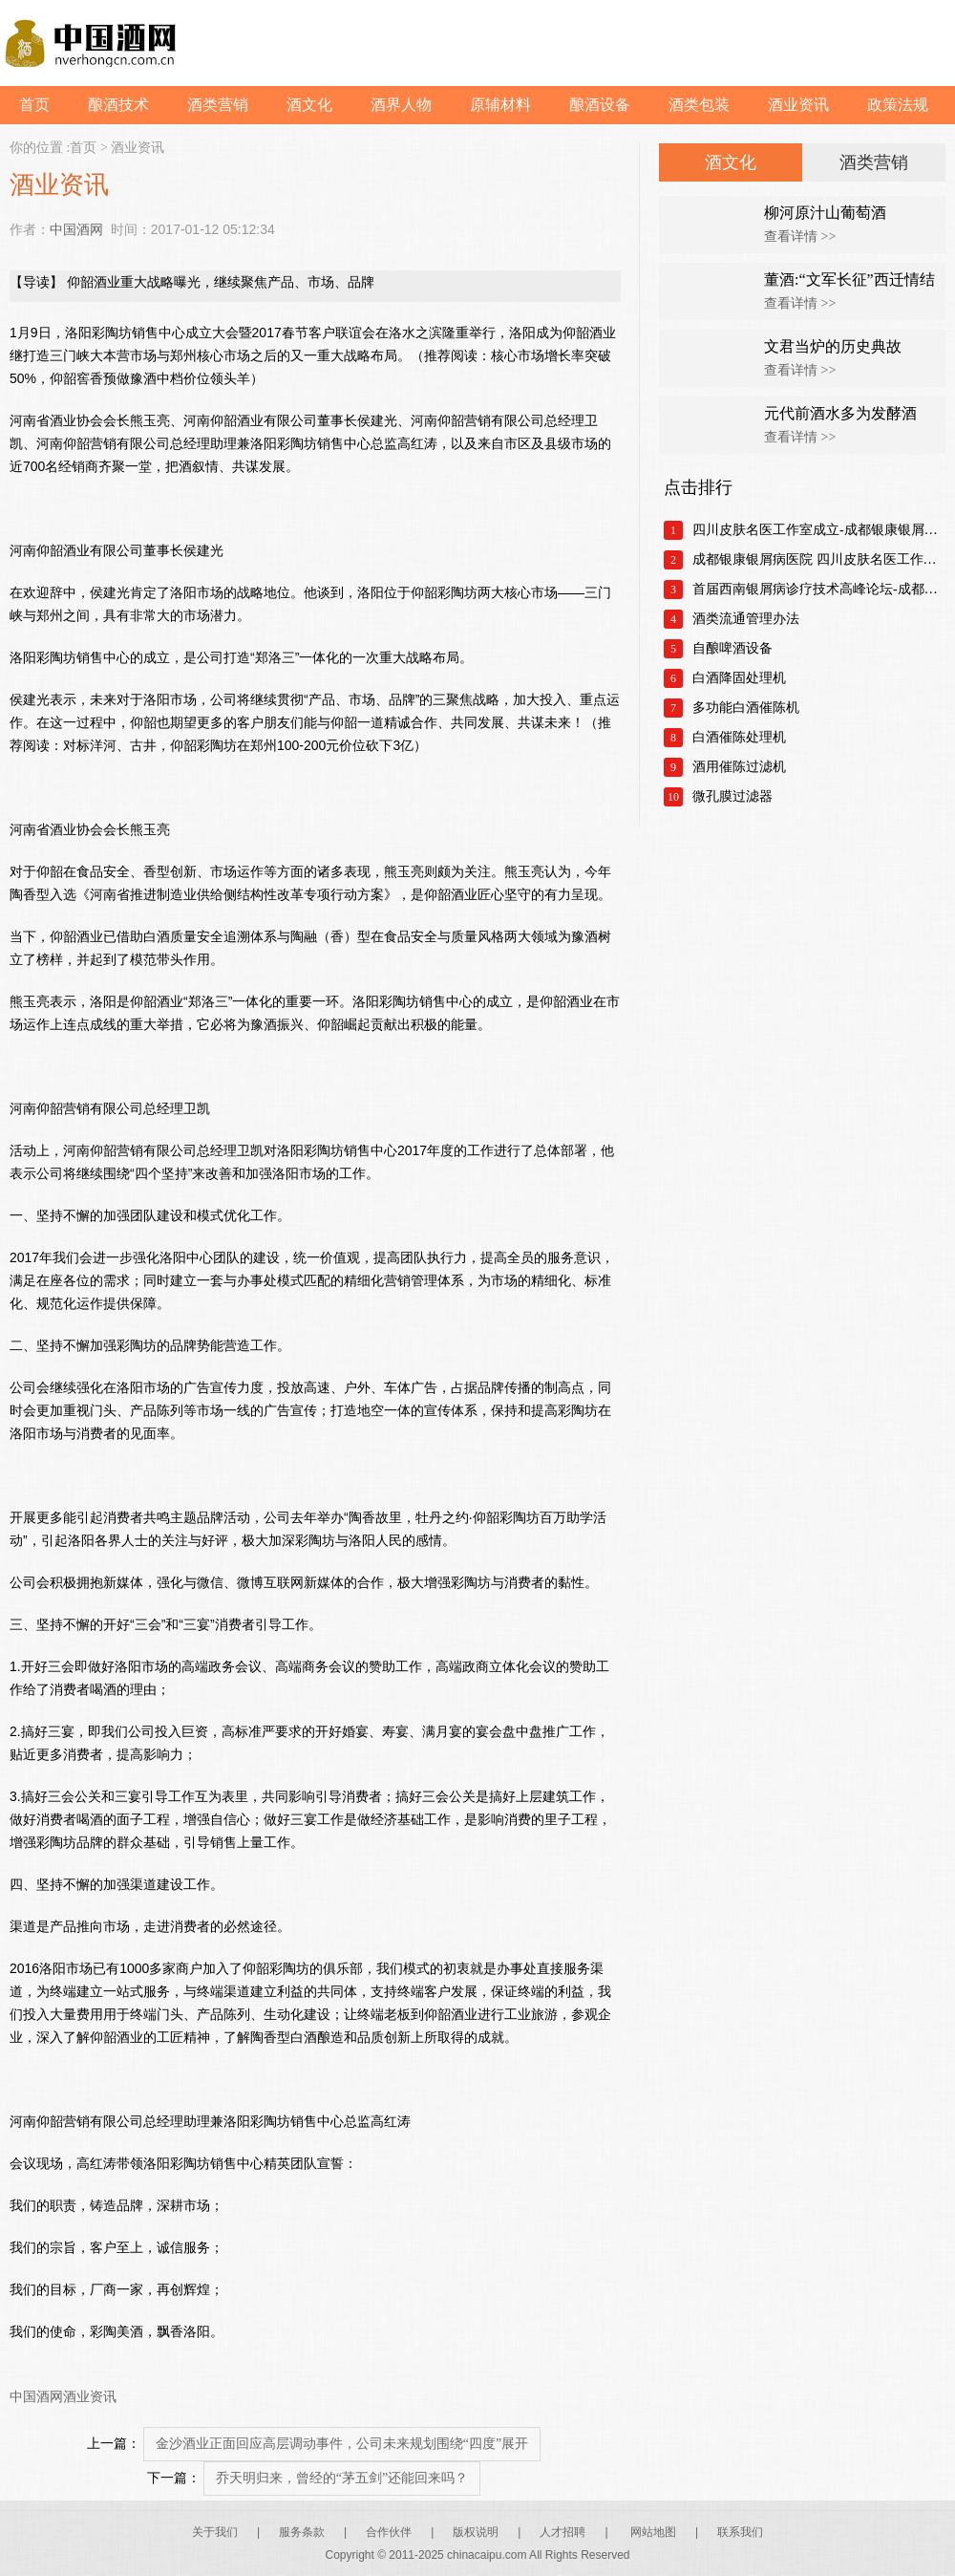 This screenshot has height=2576, width=955. What do you see at coordinates (798, 105) in the screenshot?
I see `酒业资讯` at bounding box center [798, 105].